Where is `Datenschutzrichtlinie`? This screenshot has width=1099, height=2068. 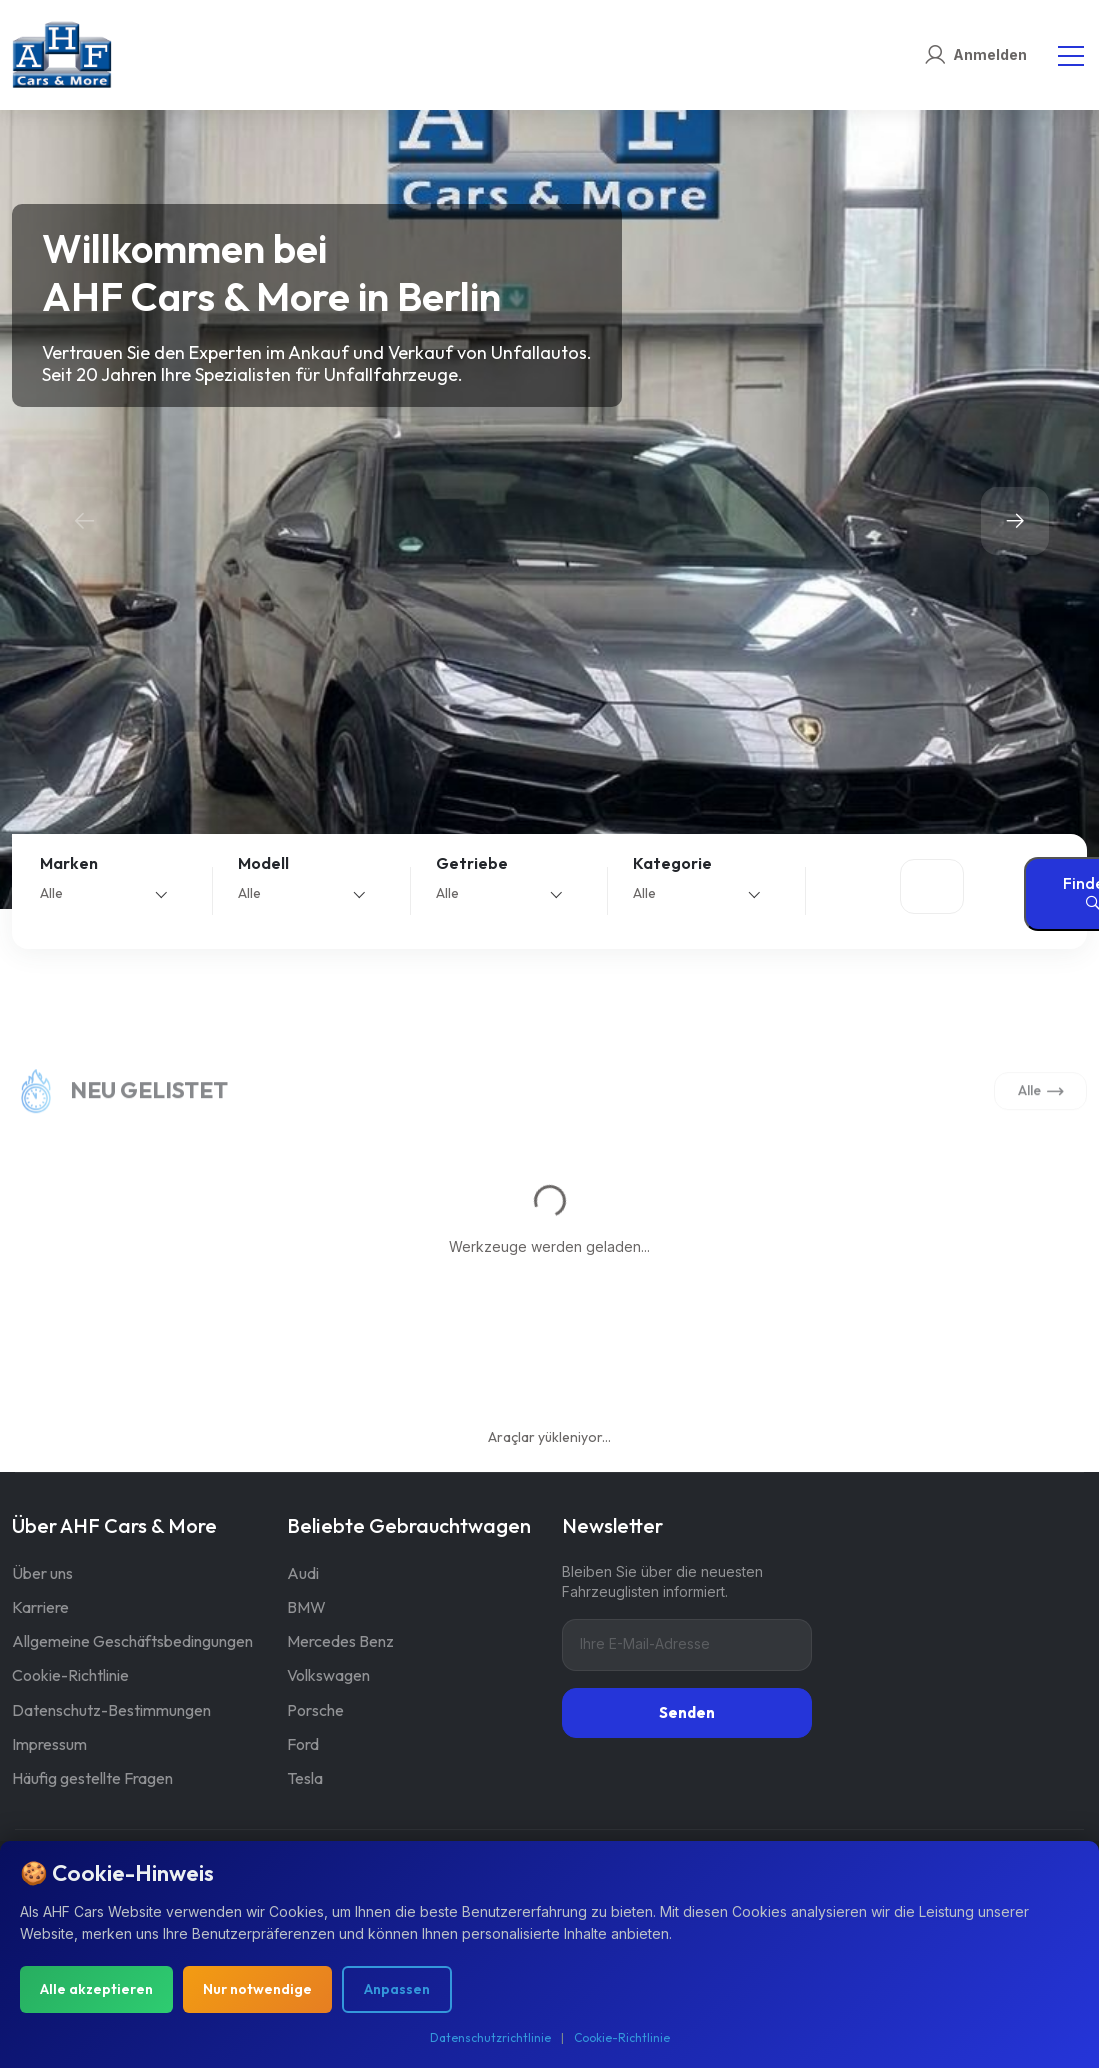 Datenschutzrichtlinie is located at coordinates (490, 2037).